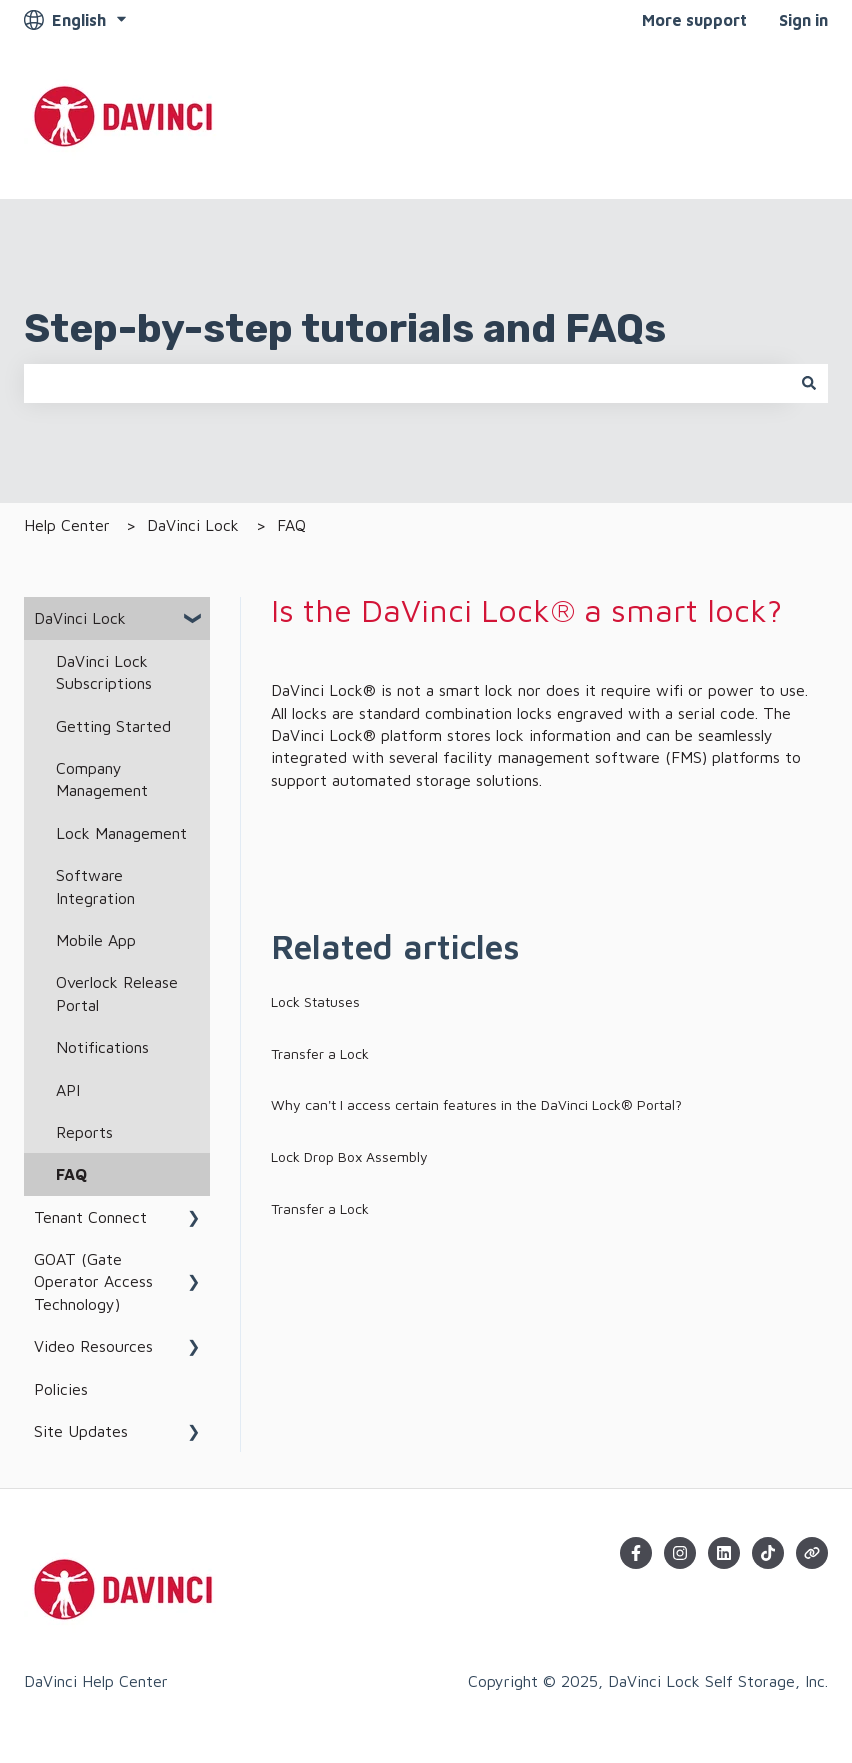 This screenshot has height=1763, width=852. What do you see at coordinates (80, 618) in the screenshot?
I see `DaVinci Lock [menuitem]` at bounding box center [80, 618].